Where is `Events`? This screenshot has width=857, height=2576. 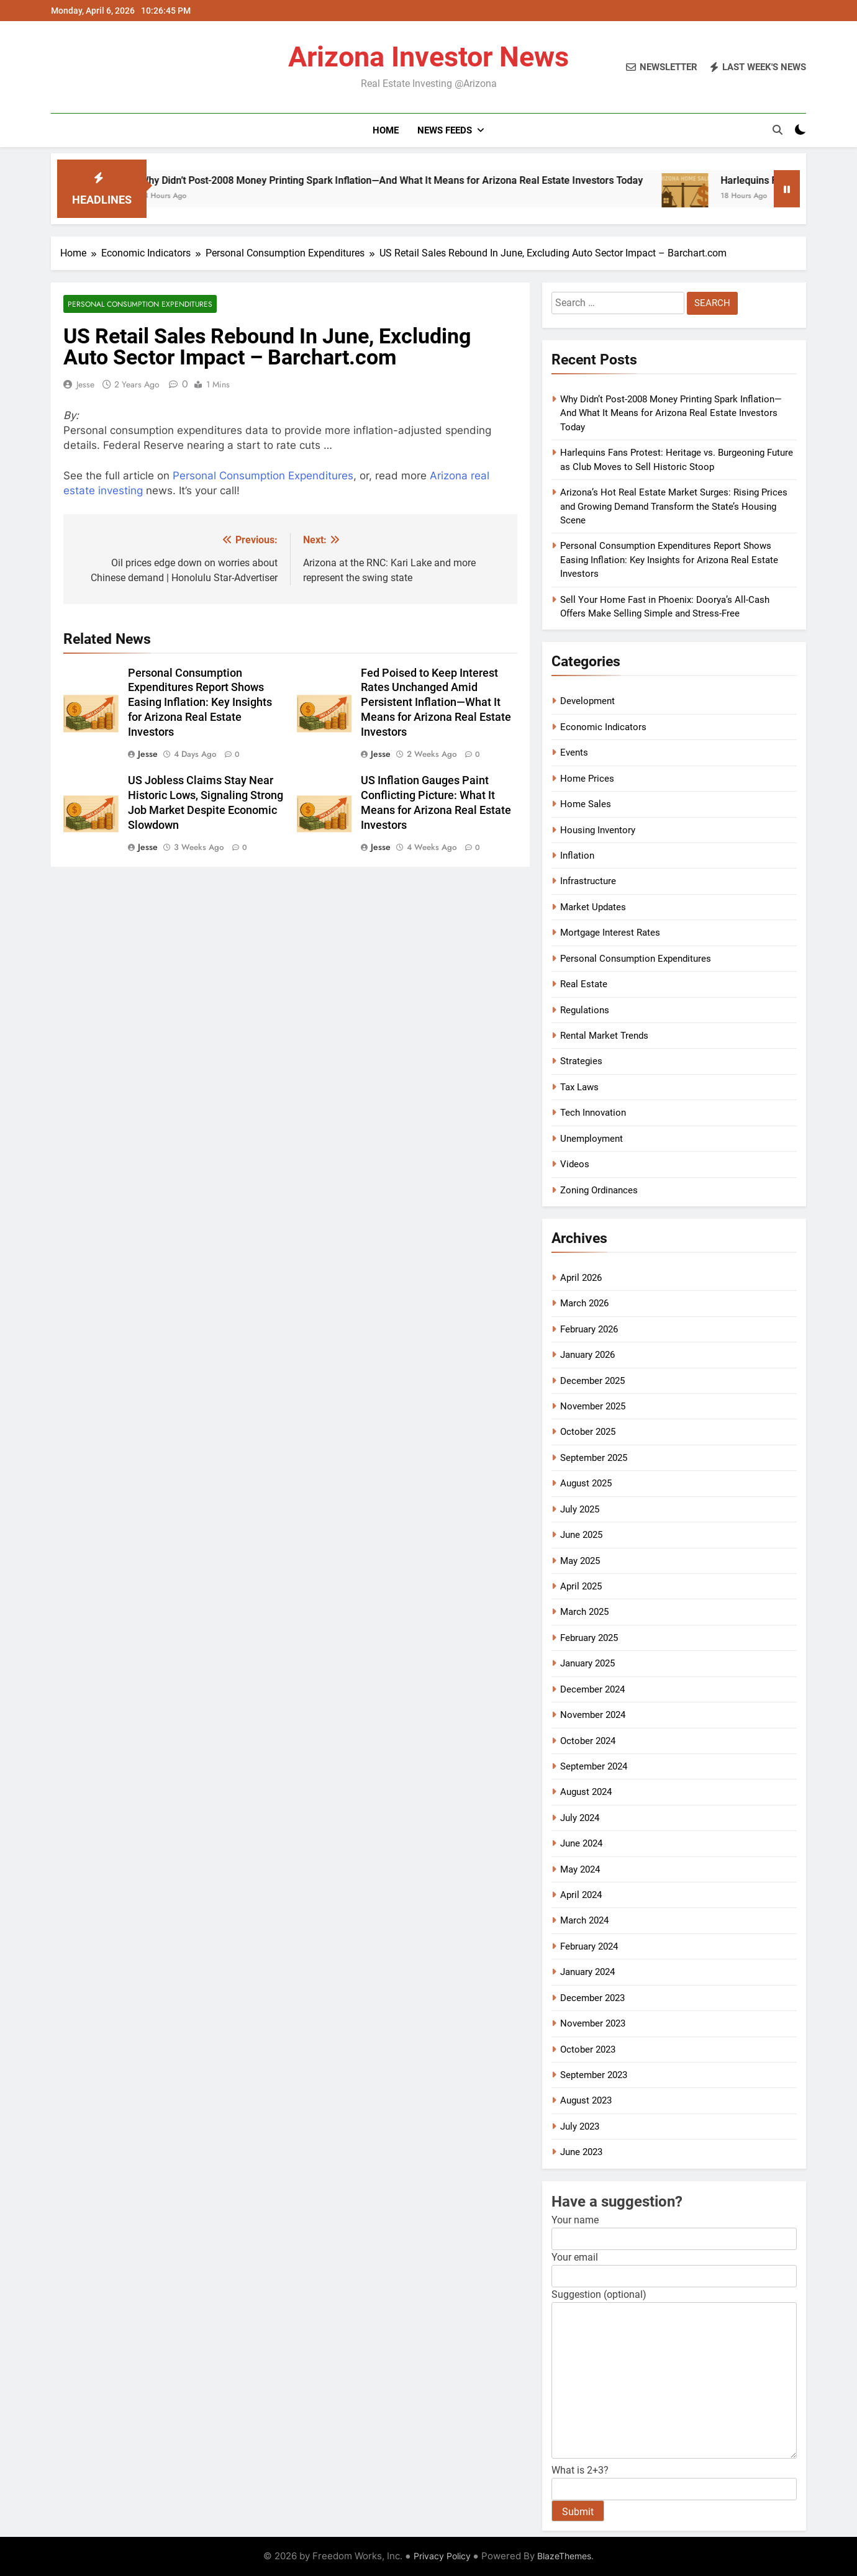 Events is located at coordinates (574, 752).